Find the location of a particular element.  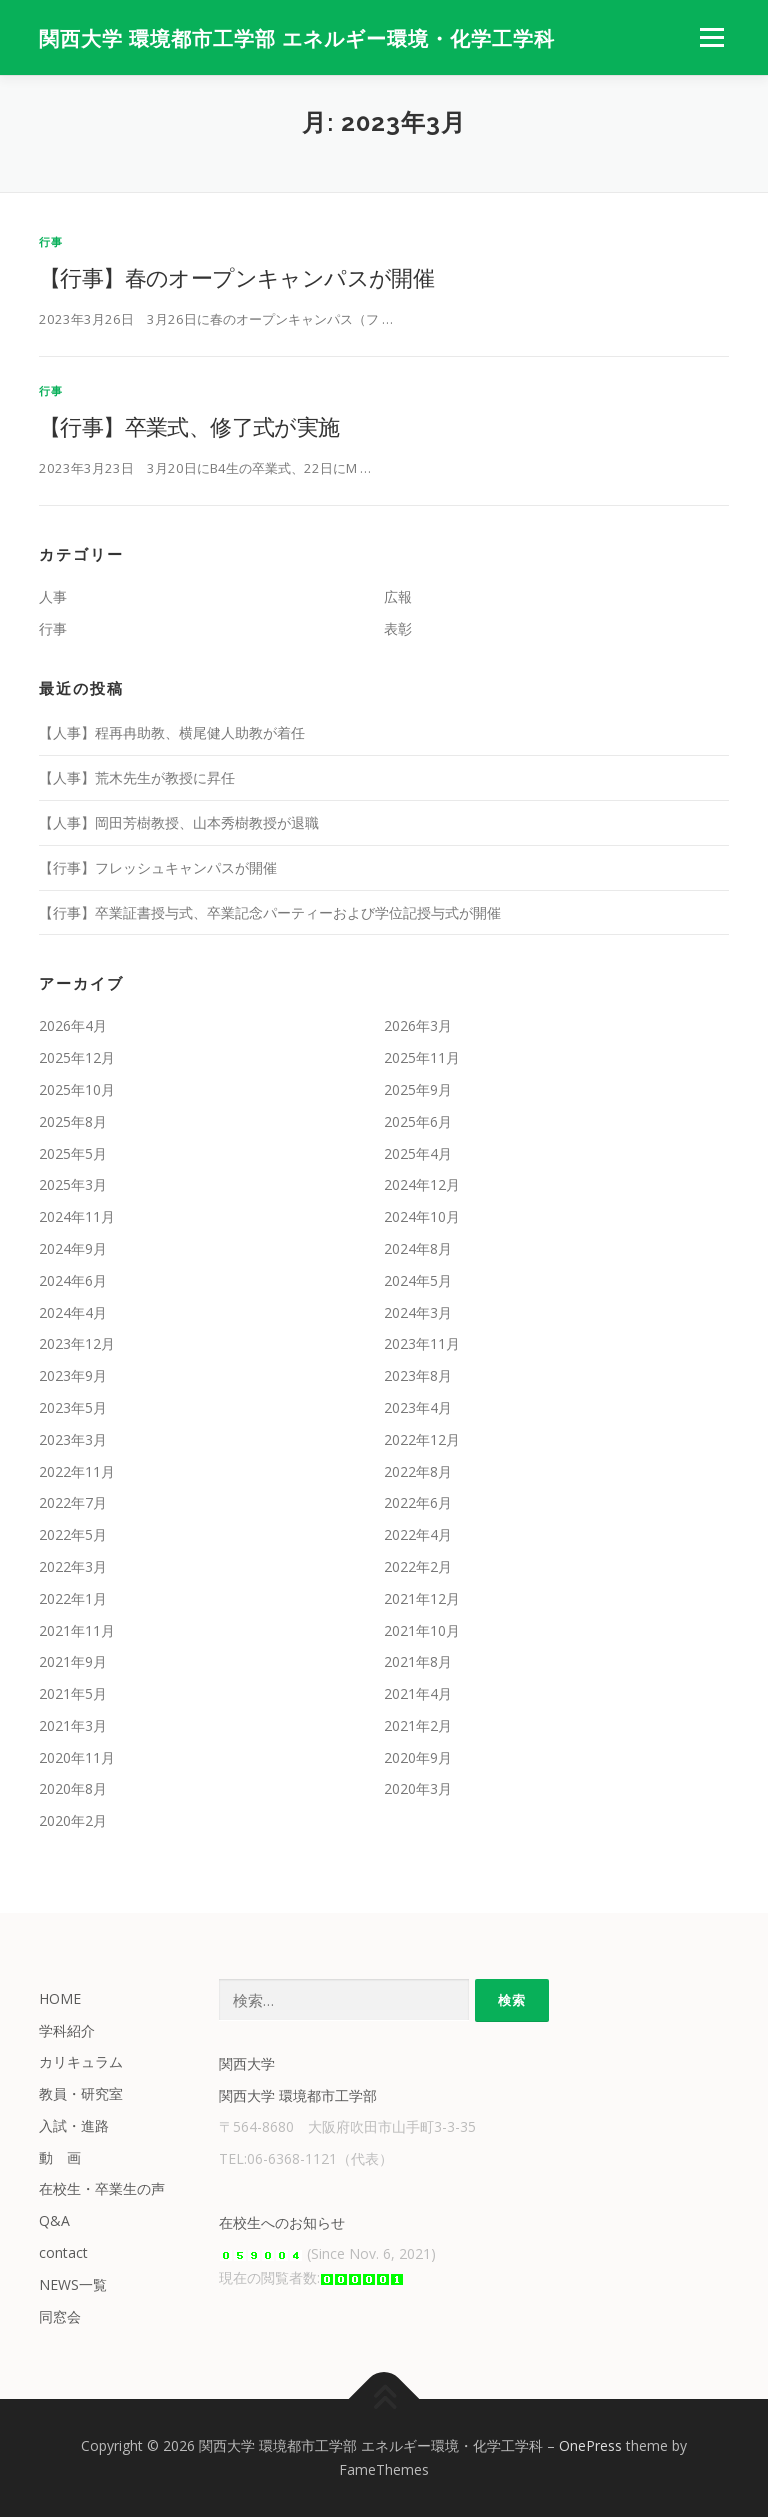

2026年4月 is located at coordinates (73, 1025).